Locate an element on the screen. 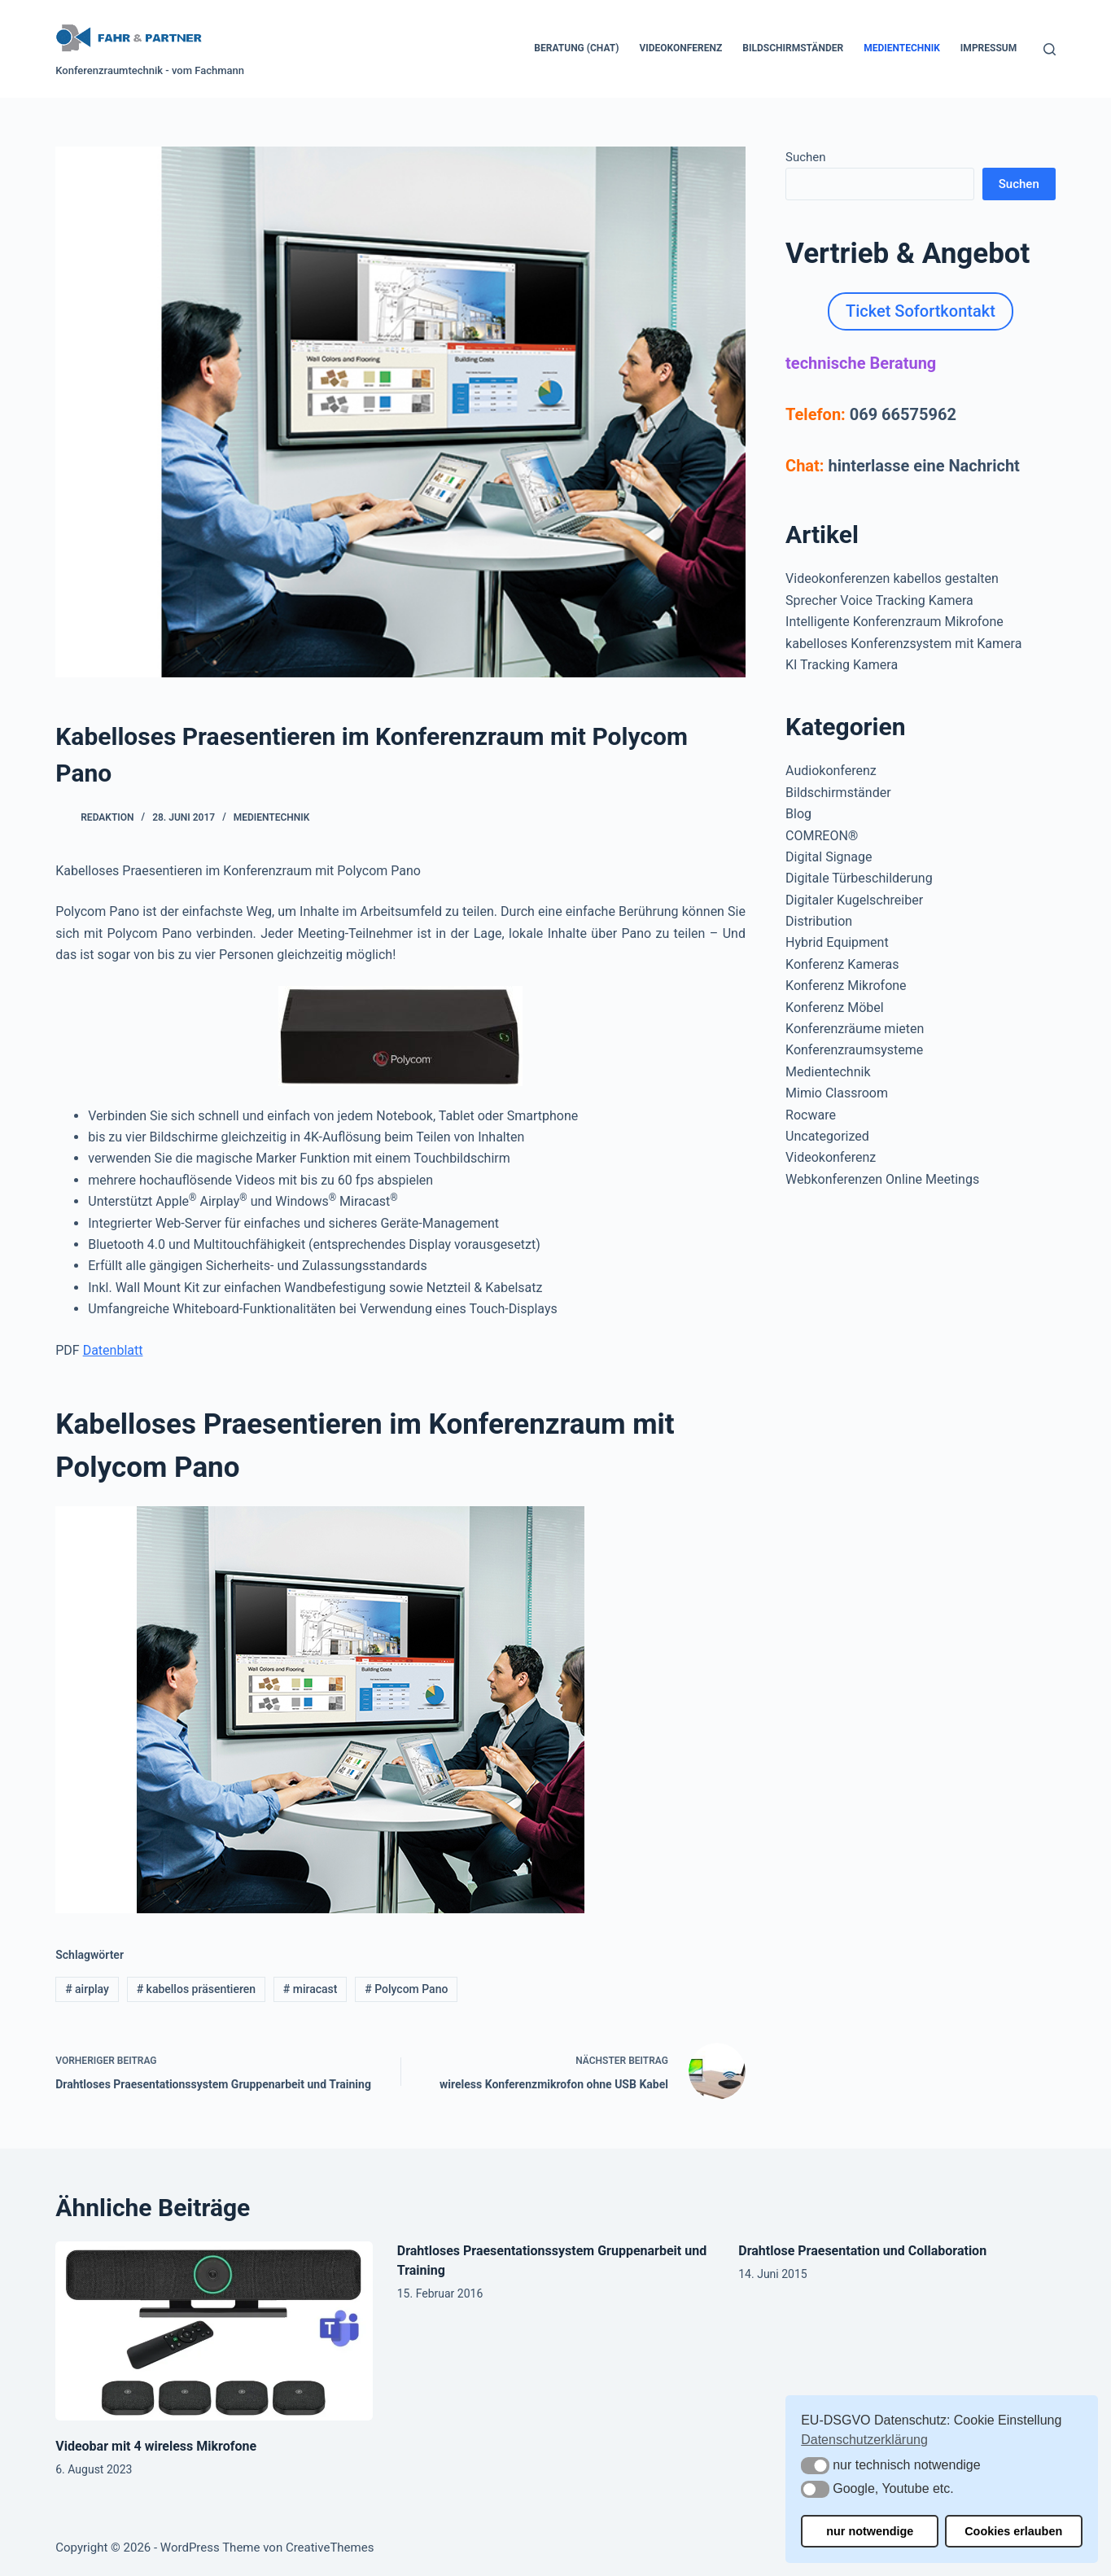  Beratung (Chat) is located at coordinates (576, 48).